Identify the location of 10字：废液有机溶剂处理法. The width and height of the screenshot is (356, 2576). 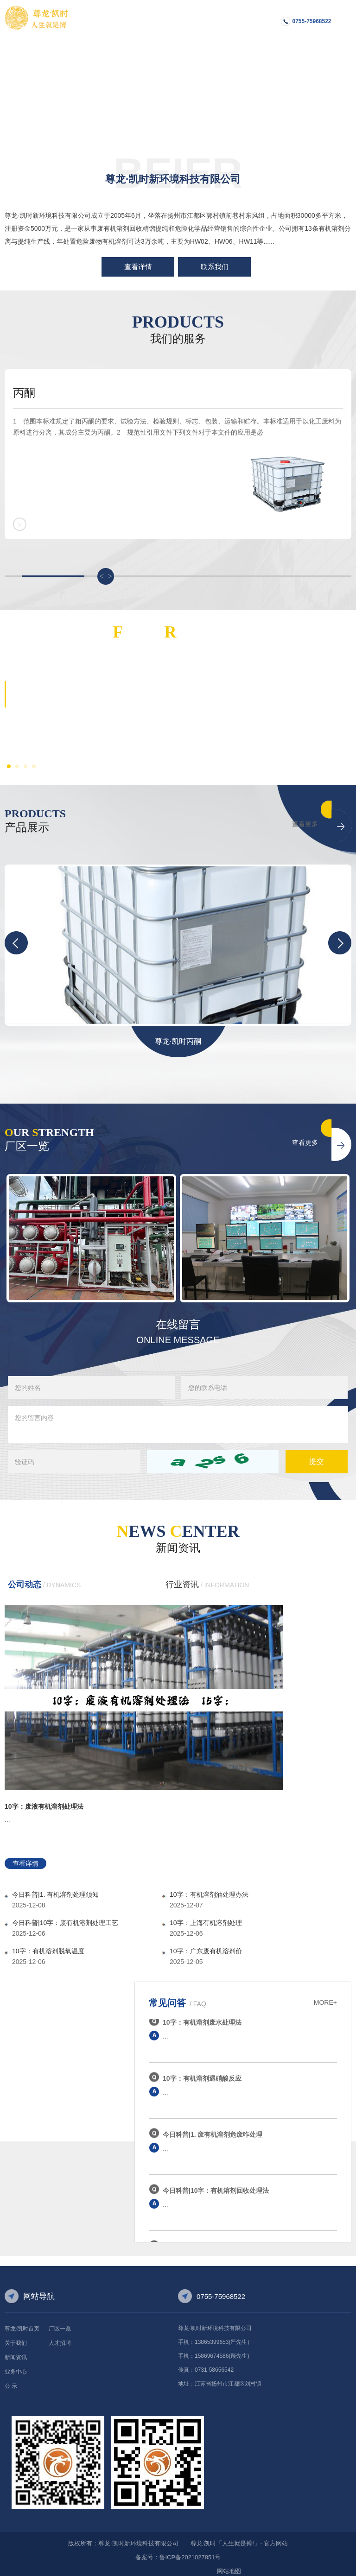
(44, 1799).